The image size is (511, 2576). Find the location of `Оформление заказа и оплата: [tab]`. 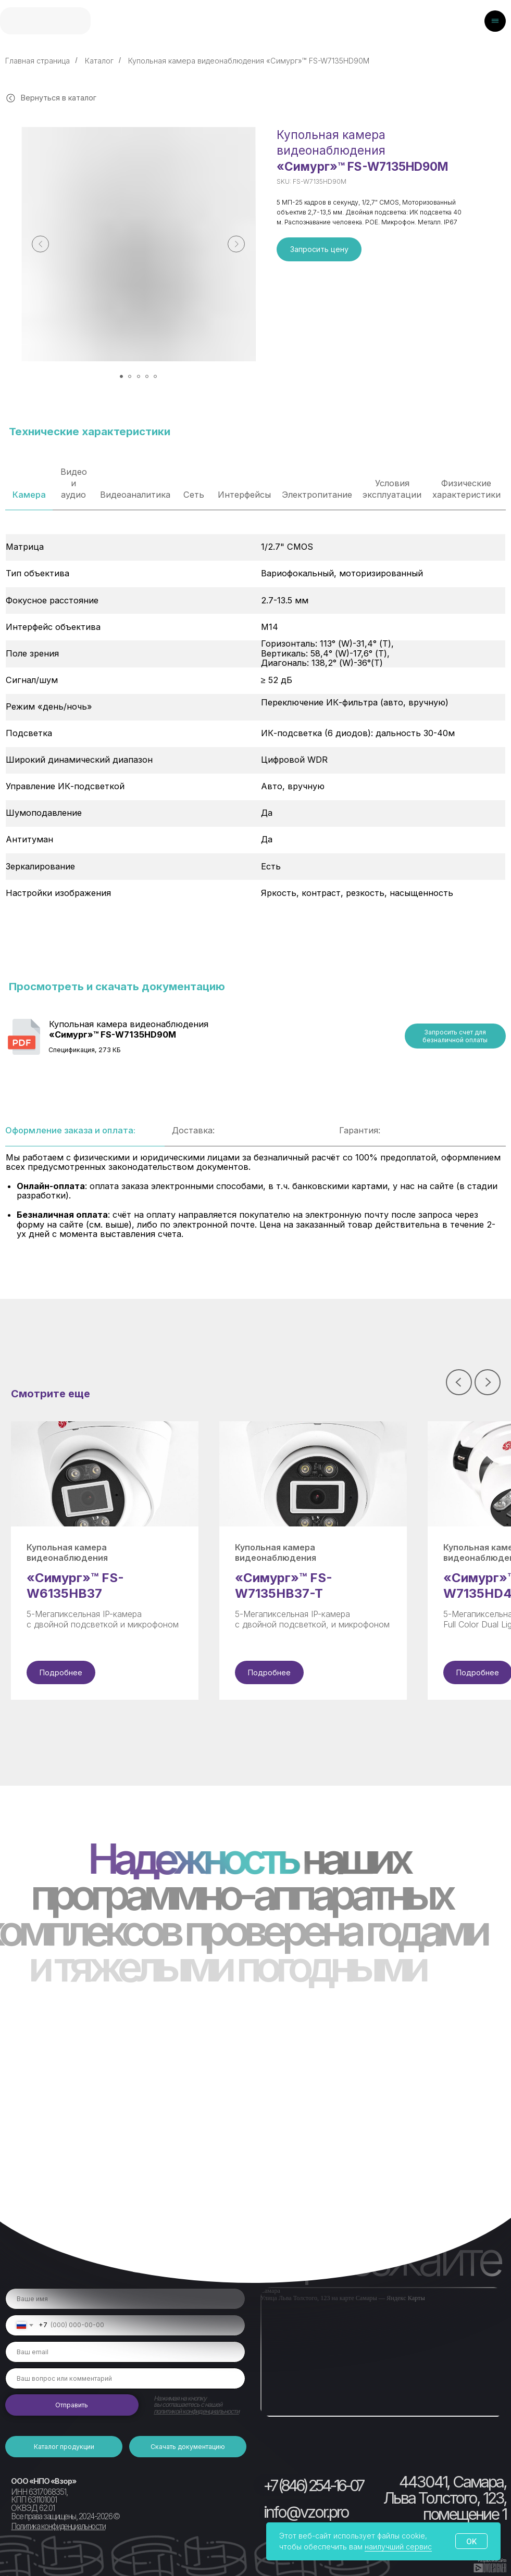

Оформление заказа и оплата: [tab] is located at coordinates (70, 1130).